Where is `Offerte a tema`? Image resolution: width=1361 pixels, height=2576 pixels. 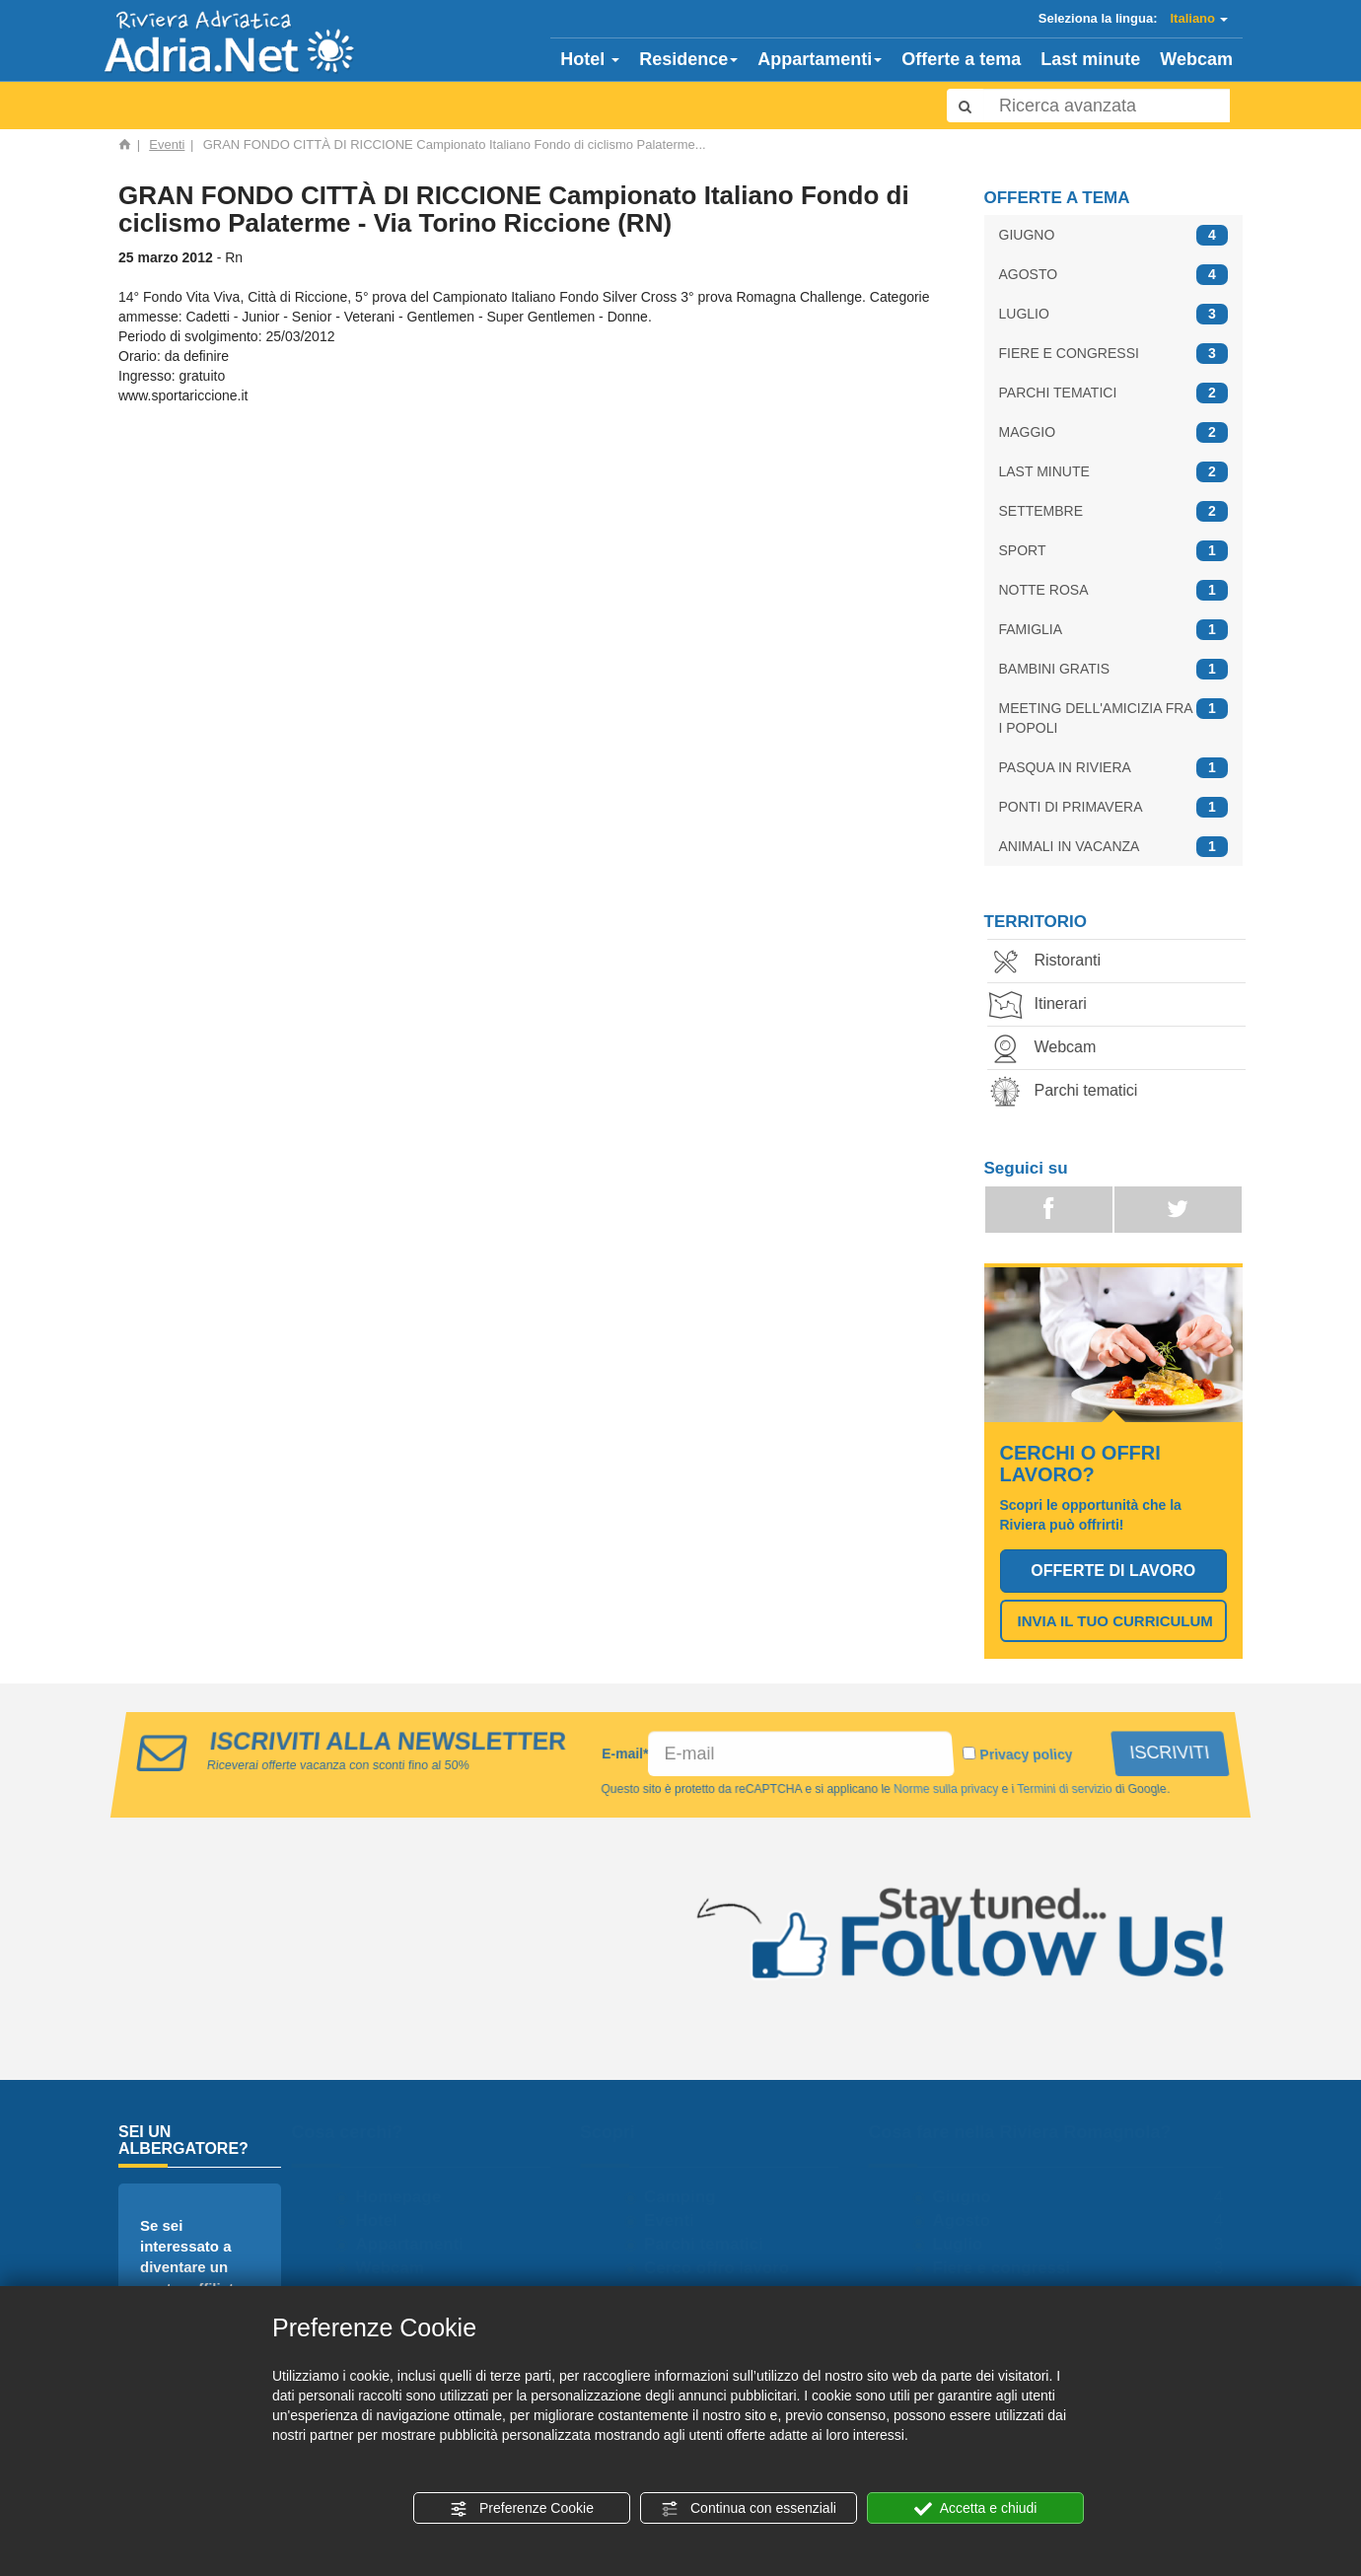
Offerte a tema is located at coordinates (961, 59).